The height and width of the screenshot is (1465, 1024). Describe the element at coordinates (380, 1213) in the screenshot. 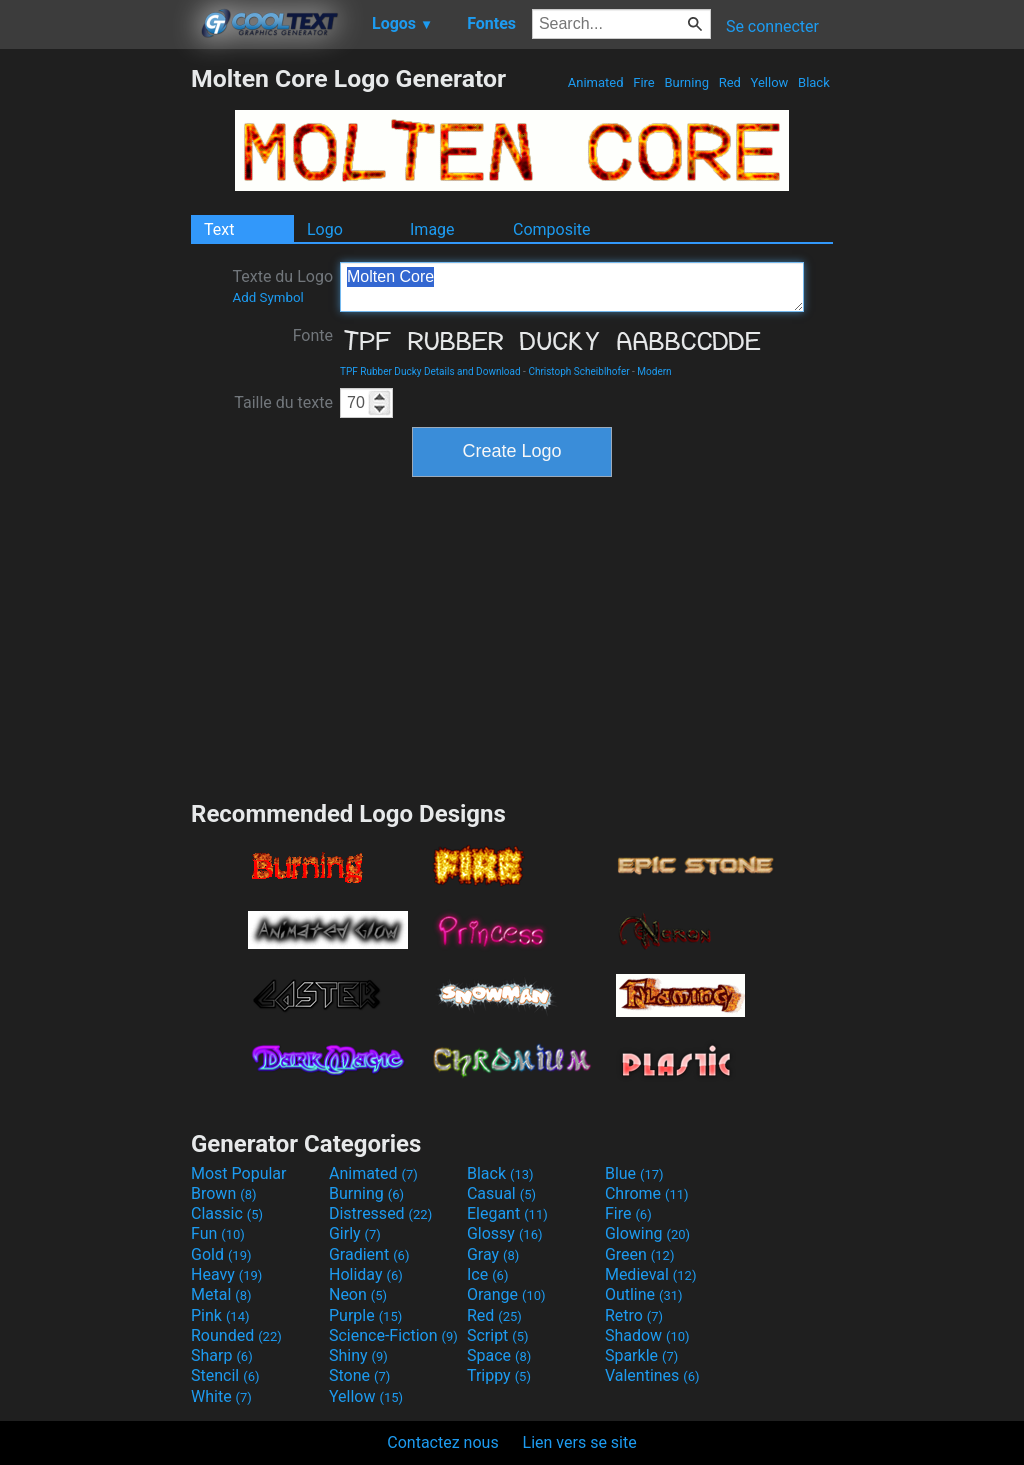

I see `Distressed` at that location.